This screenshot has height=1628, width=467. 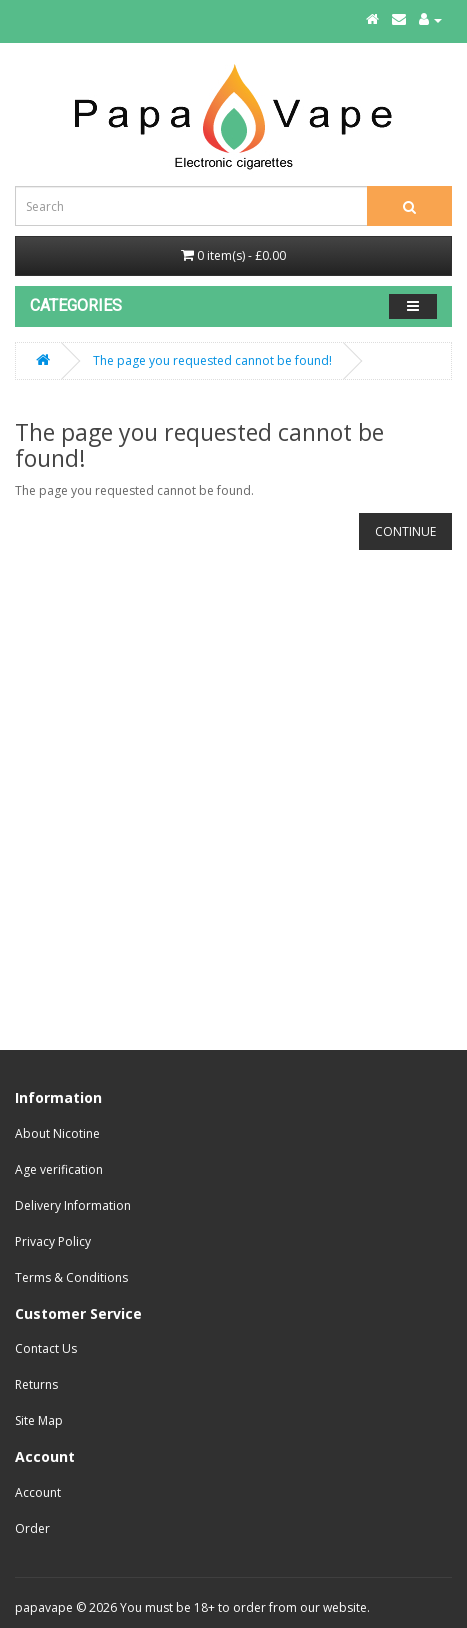 I want to click on Order, so click(x=32, y=1528).